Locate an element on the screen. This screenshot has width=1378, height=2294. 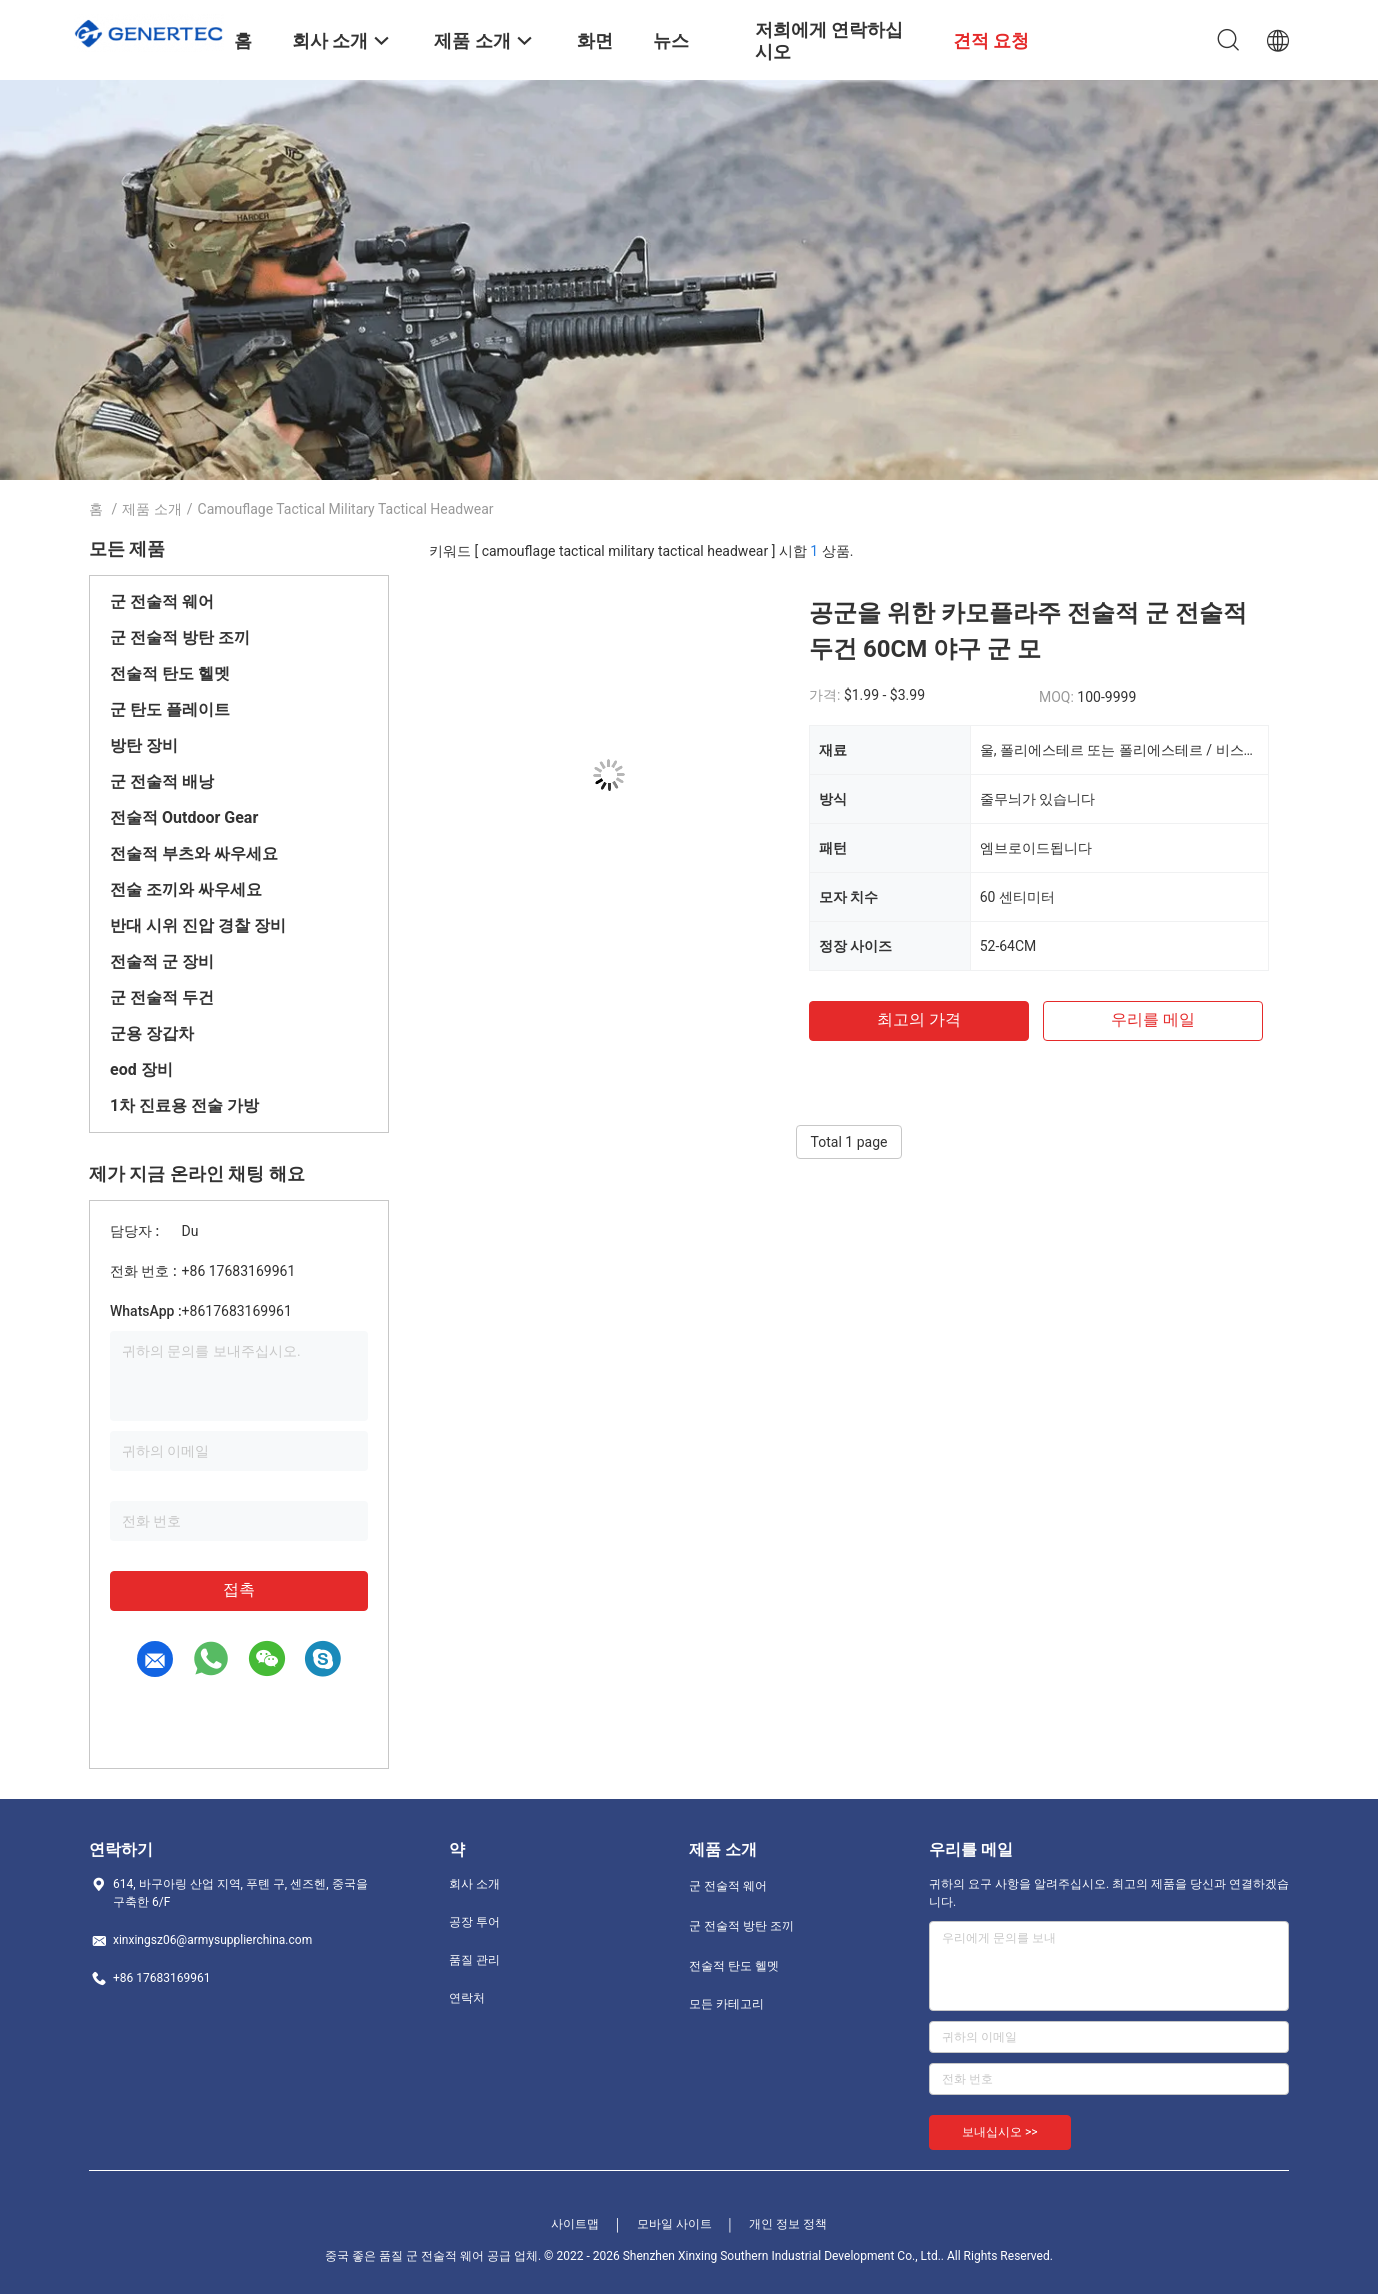
보내십시오 >> is located at coordinates (1000, 2132).